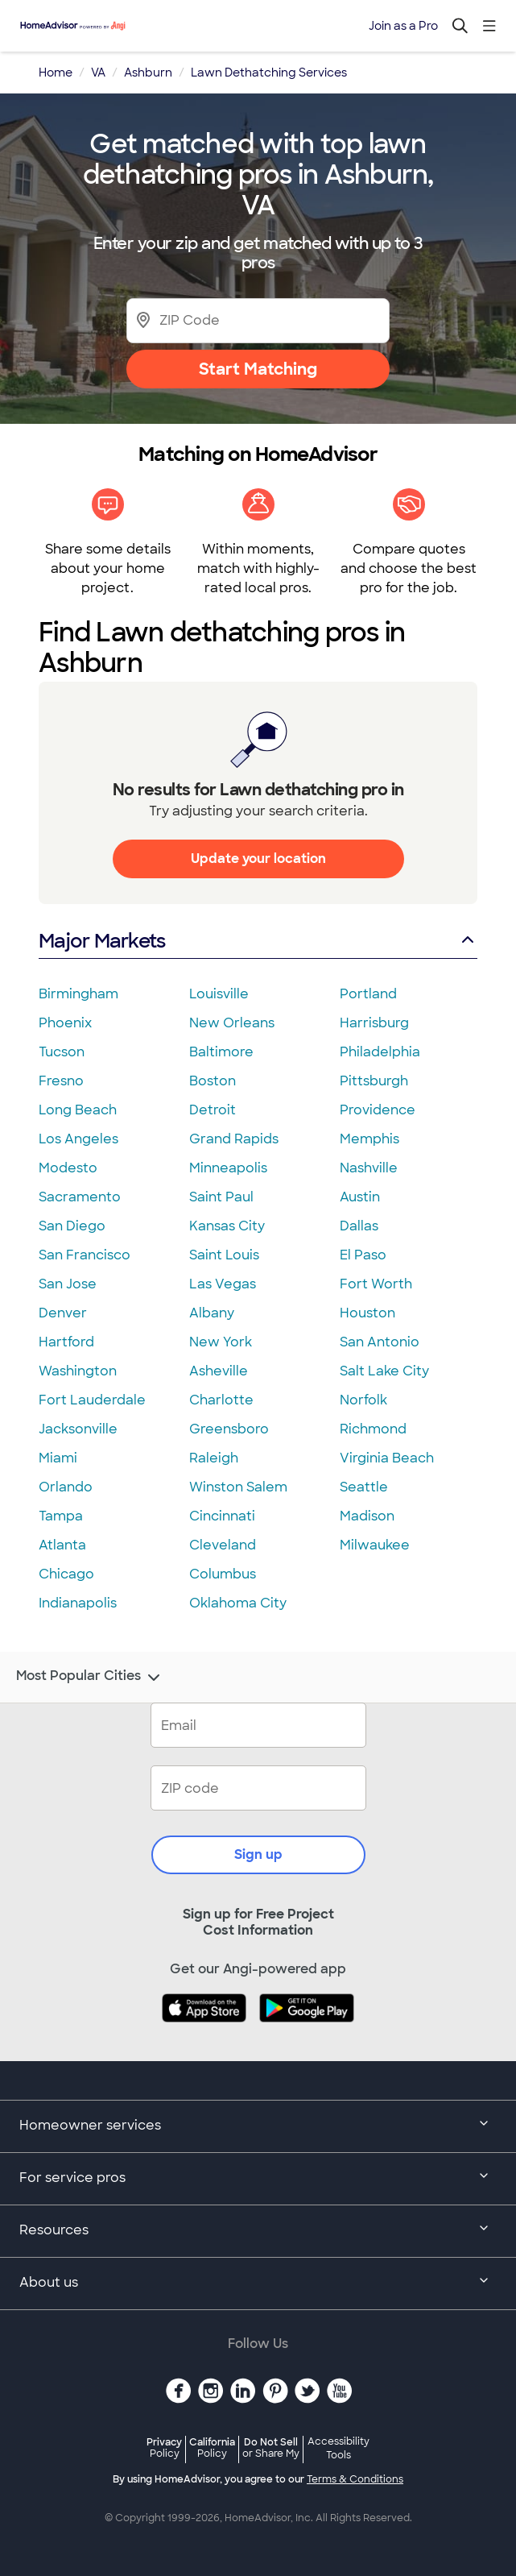 Image resolution: width=516 pixels, height=2576 pixels. I want to click on Phoenix, so click(65, 1022).